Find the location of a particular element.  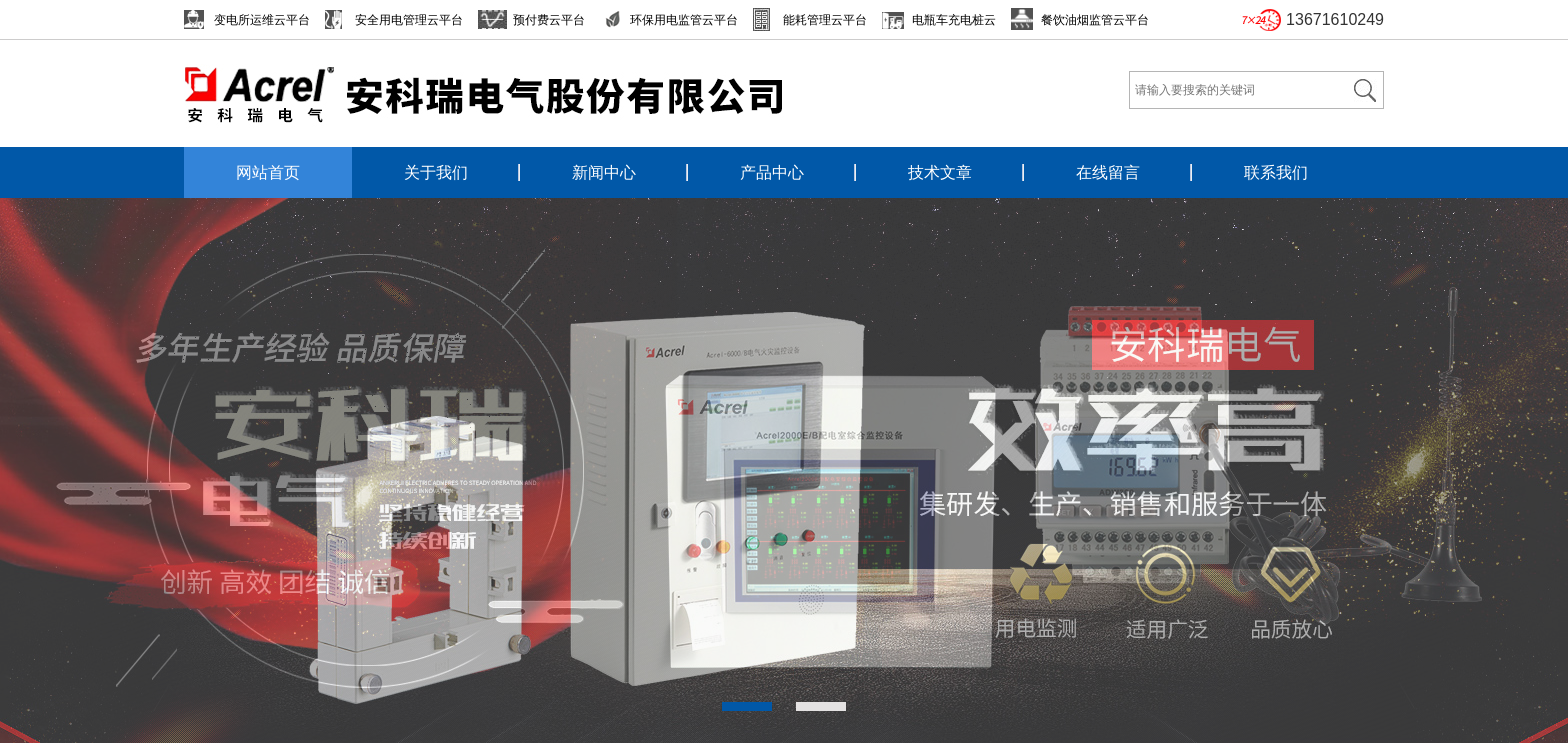

安全用电管理云平台 is located at coordinates (409, 20).